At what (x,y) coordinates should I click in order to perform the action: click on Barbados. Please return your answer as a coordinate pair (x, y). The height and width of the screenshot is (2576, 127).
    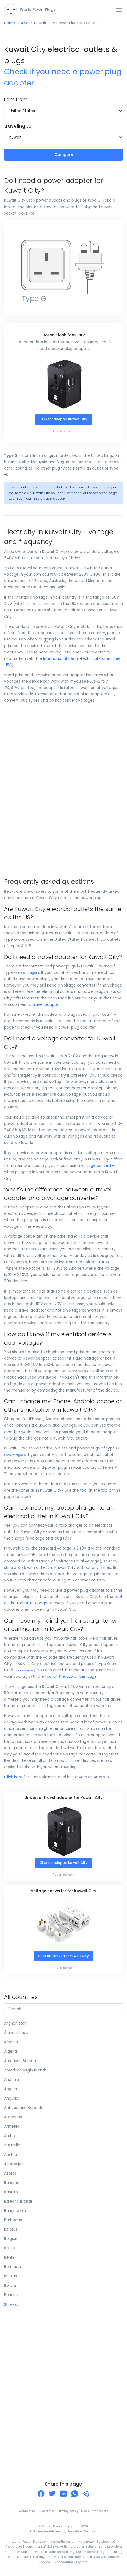
    Looking at the image, I should click on (13, 2220).